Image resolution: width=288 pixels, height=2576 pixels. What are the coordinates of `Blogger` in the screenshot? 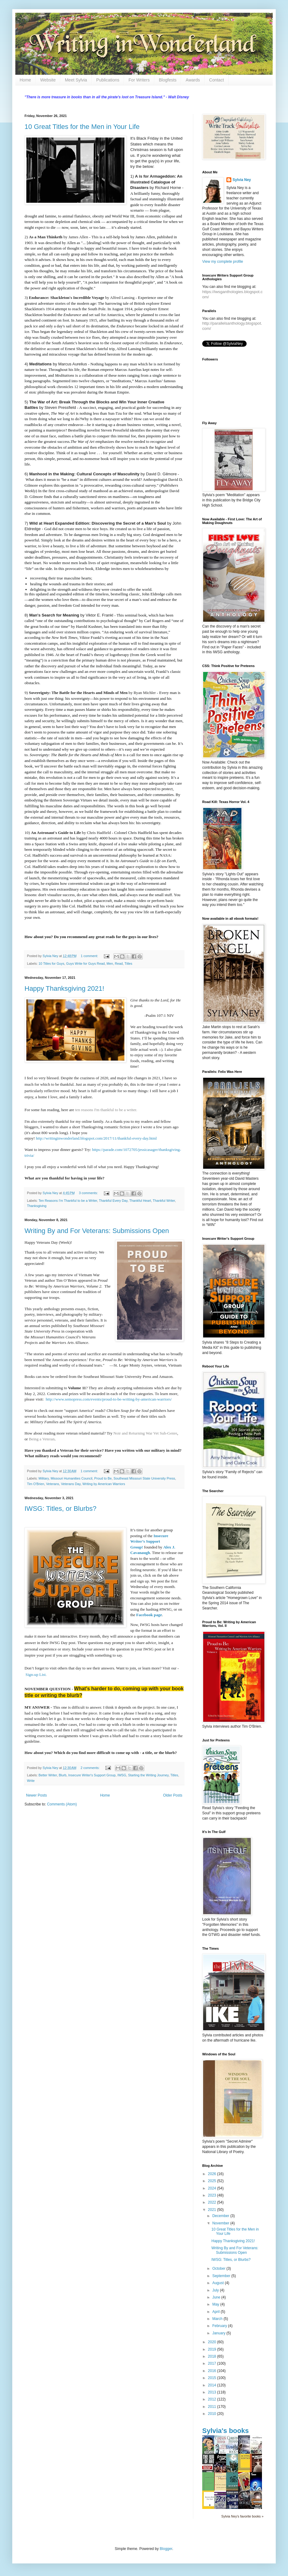 It's located at (166, 2549).